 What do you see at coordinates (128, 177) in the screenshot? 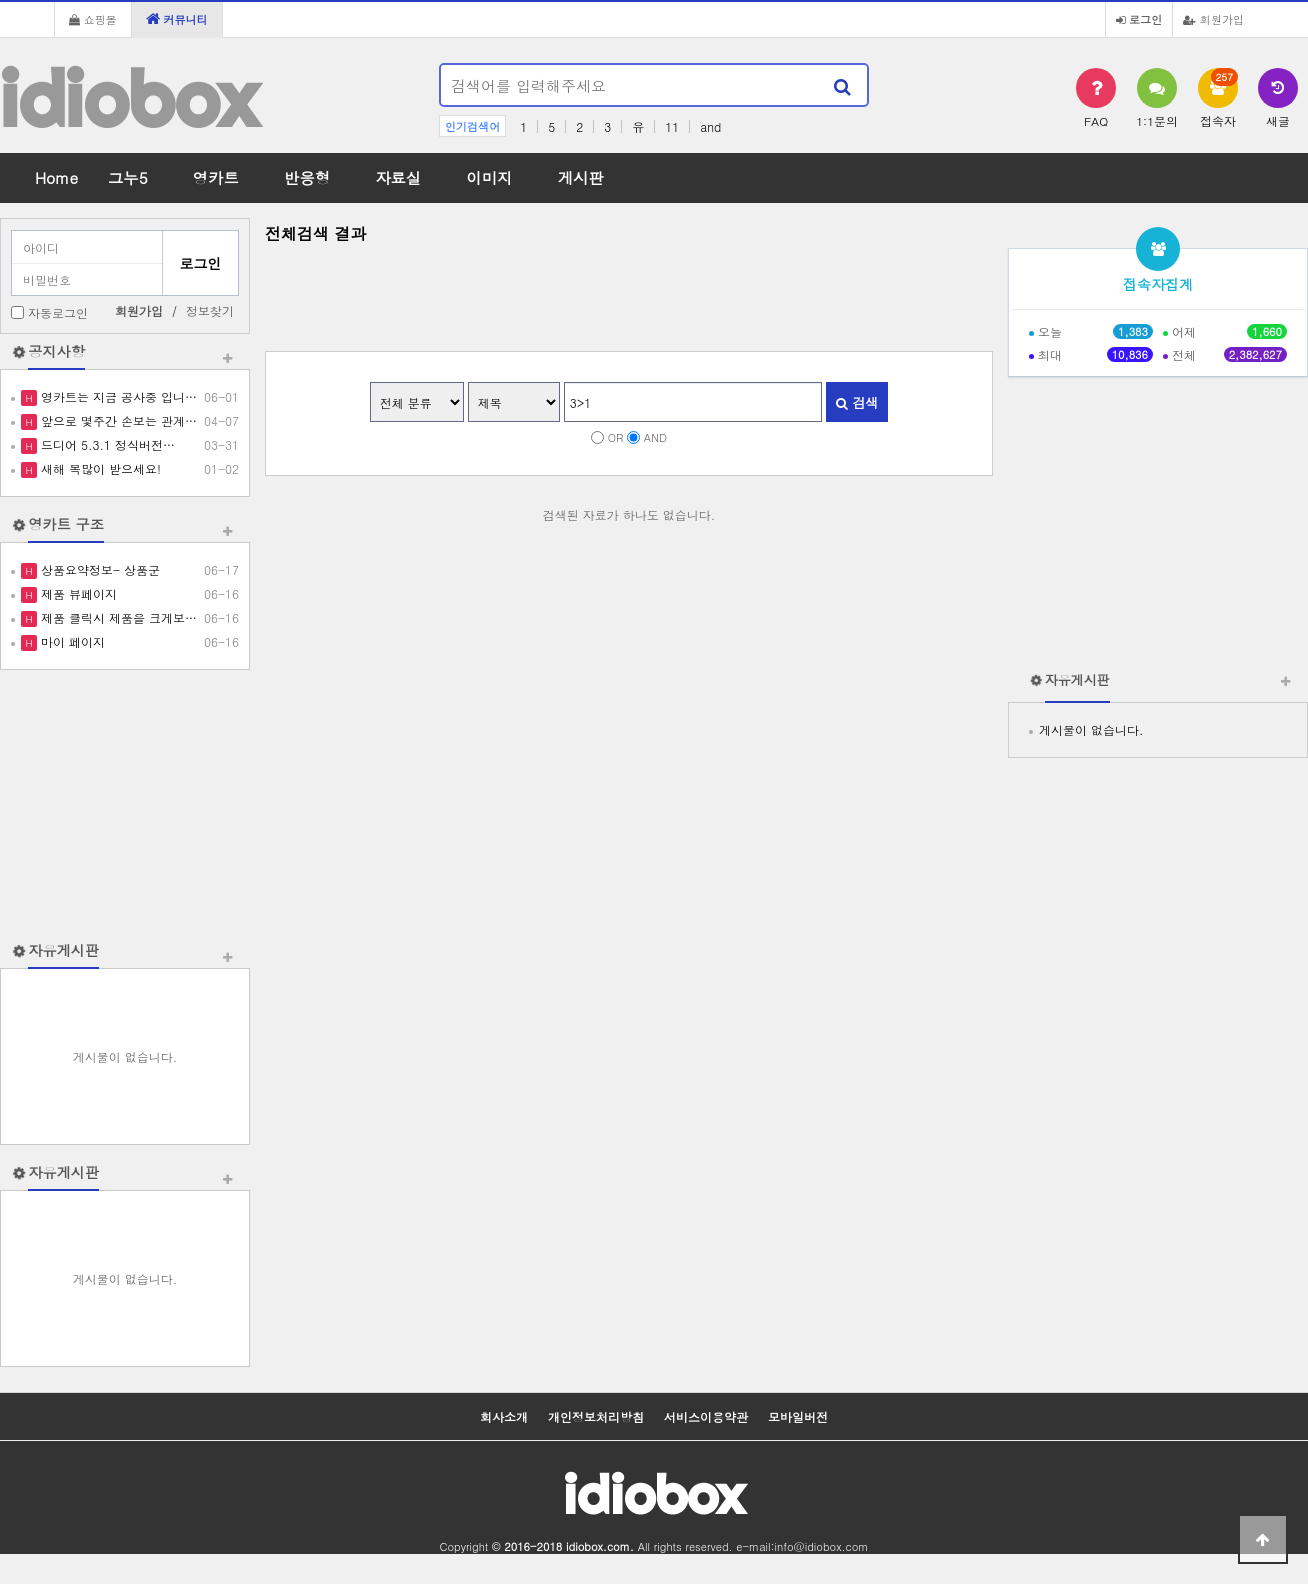
I see `그누5` at bounding box center [128, 177].